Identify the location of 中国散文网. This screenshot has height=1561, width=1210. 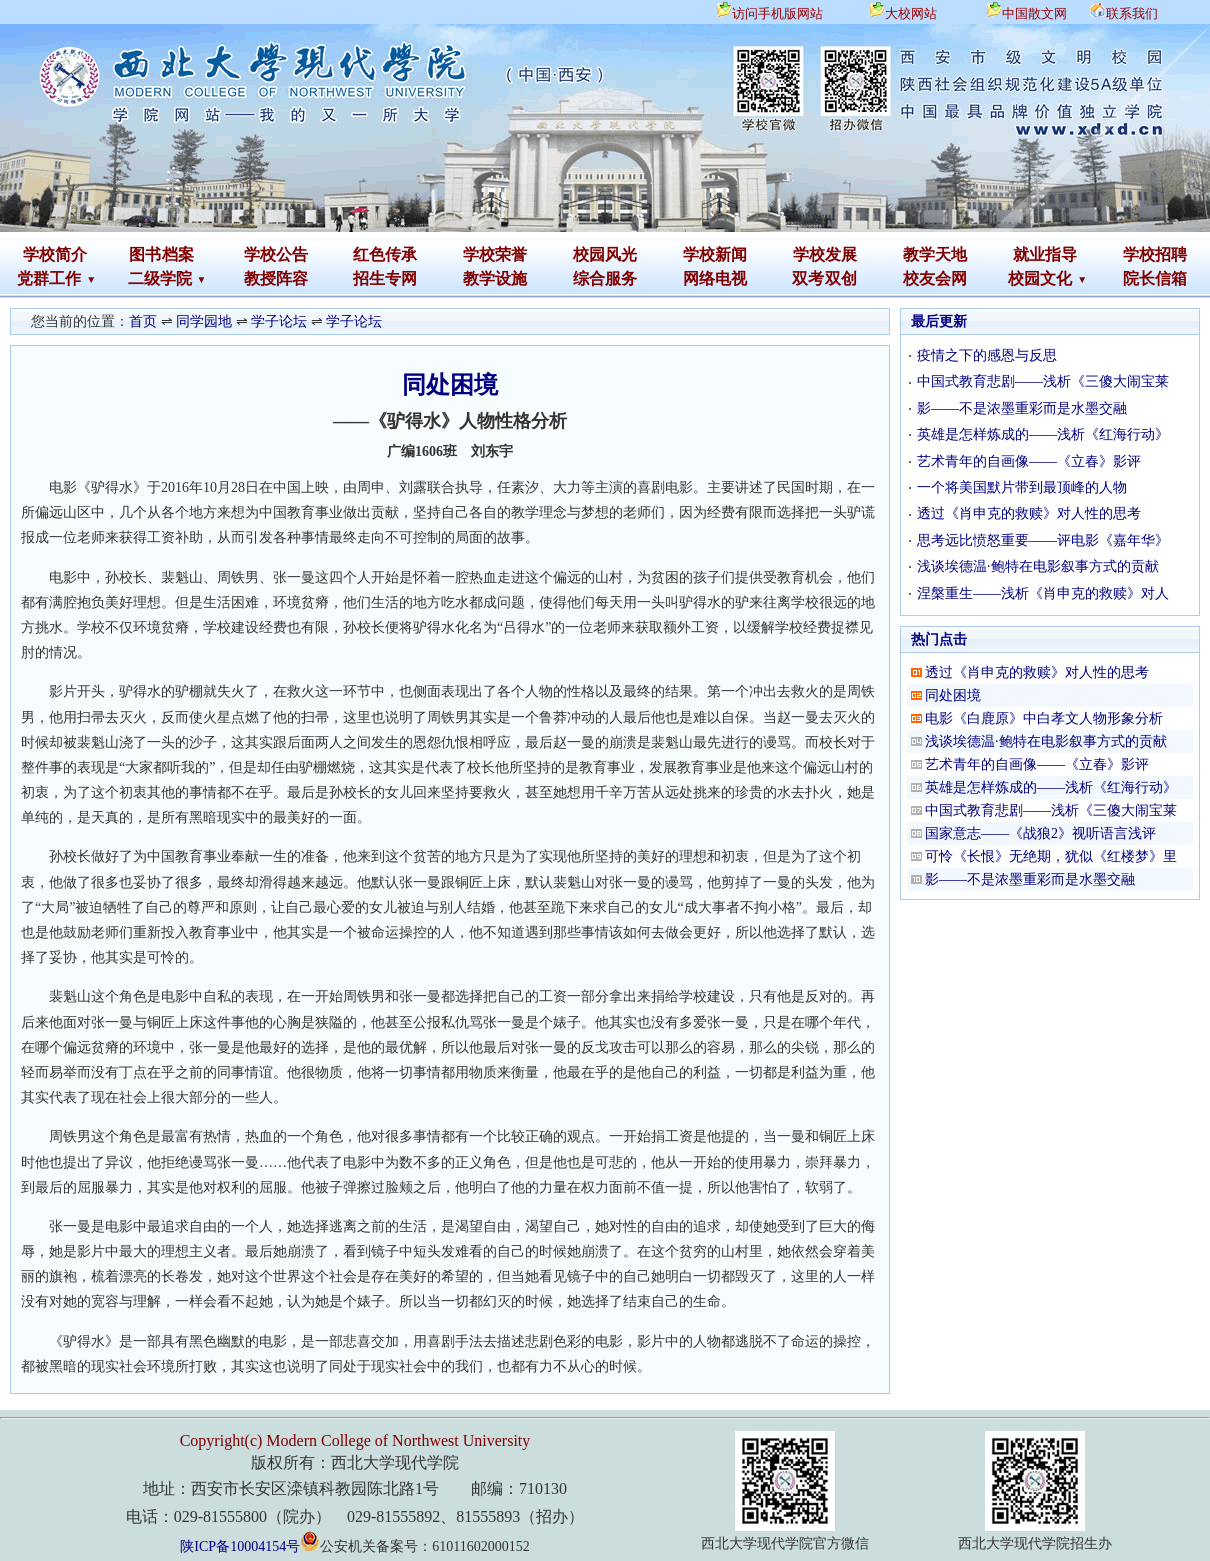
(1034, 13).